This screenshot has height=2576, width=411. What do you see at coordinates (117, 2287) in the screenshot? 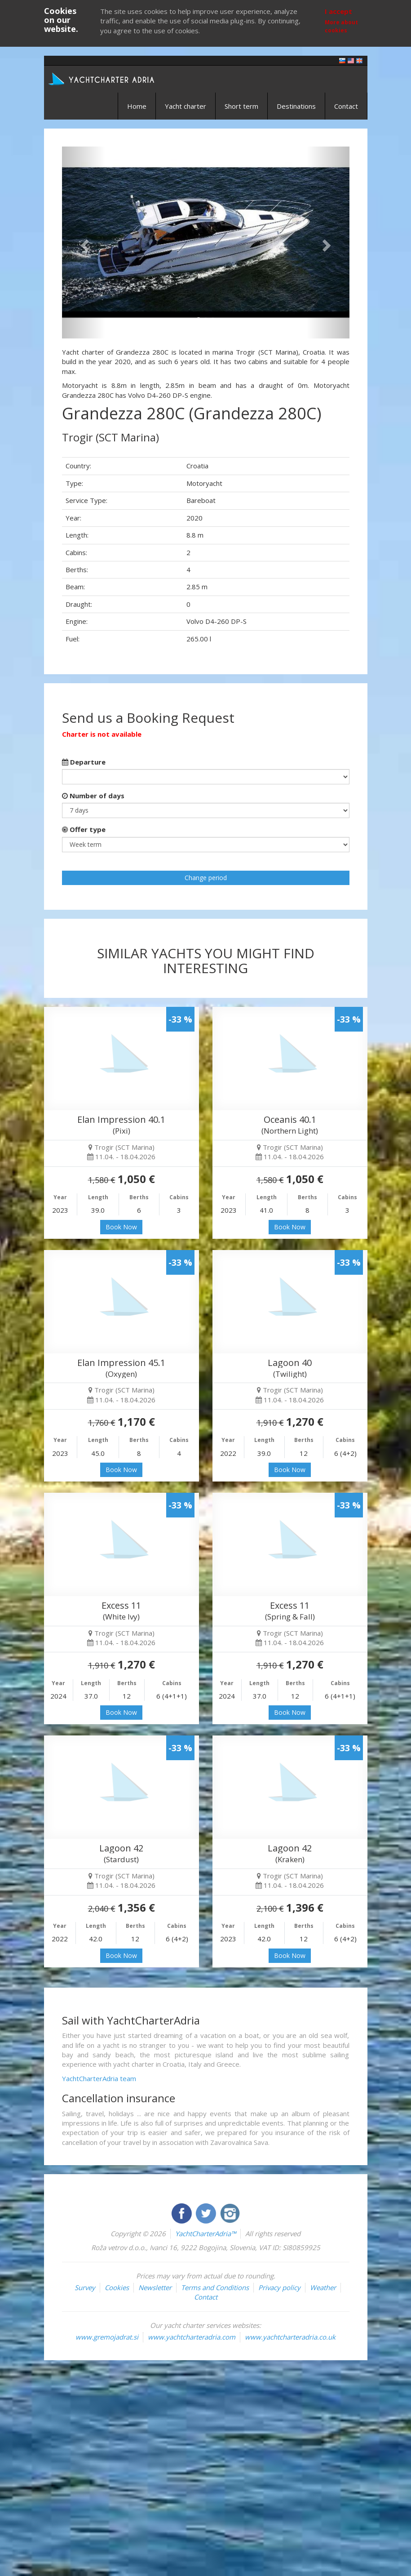
I see `Cookies` at bounding box center [117, 2287].